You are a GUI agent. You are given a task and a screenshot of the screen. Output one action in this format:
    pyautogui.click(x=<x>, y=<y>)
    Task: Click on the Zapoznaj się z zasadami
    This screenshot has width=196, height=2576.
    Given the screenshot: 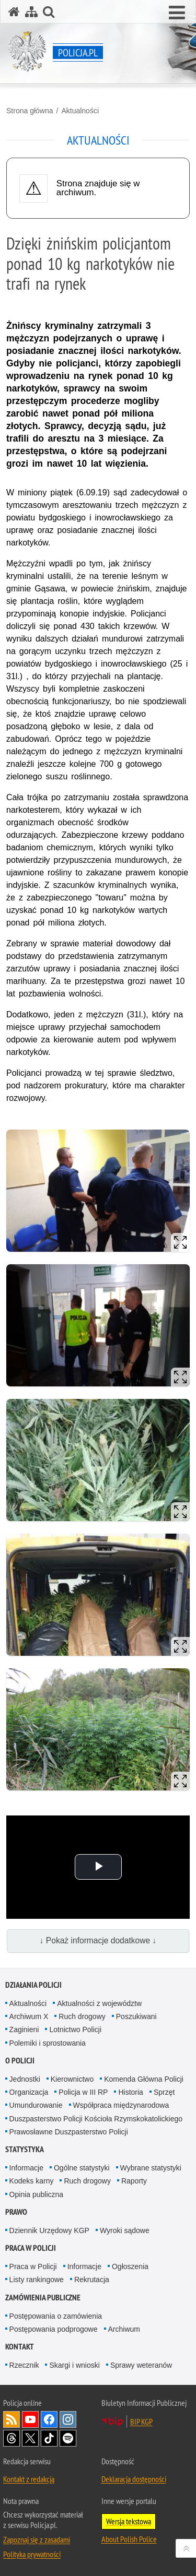 What is the action you would take?
    pyautogui.click(x=36, y=2539)
    